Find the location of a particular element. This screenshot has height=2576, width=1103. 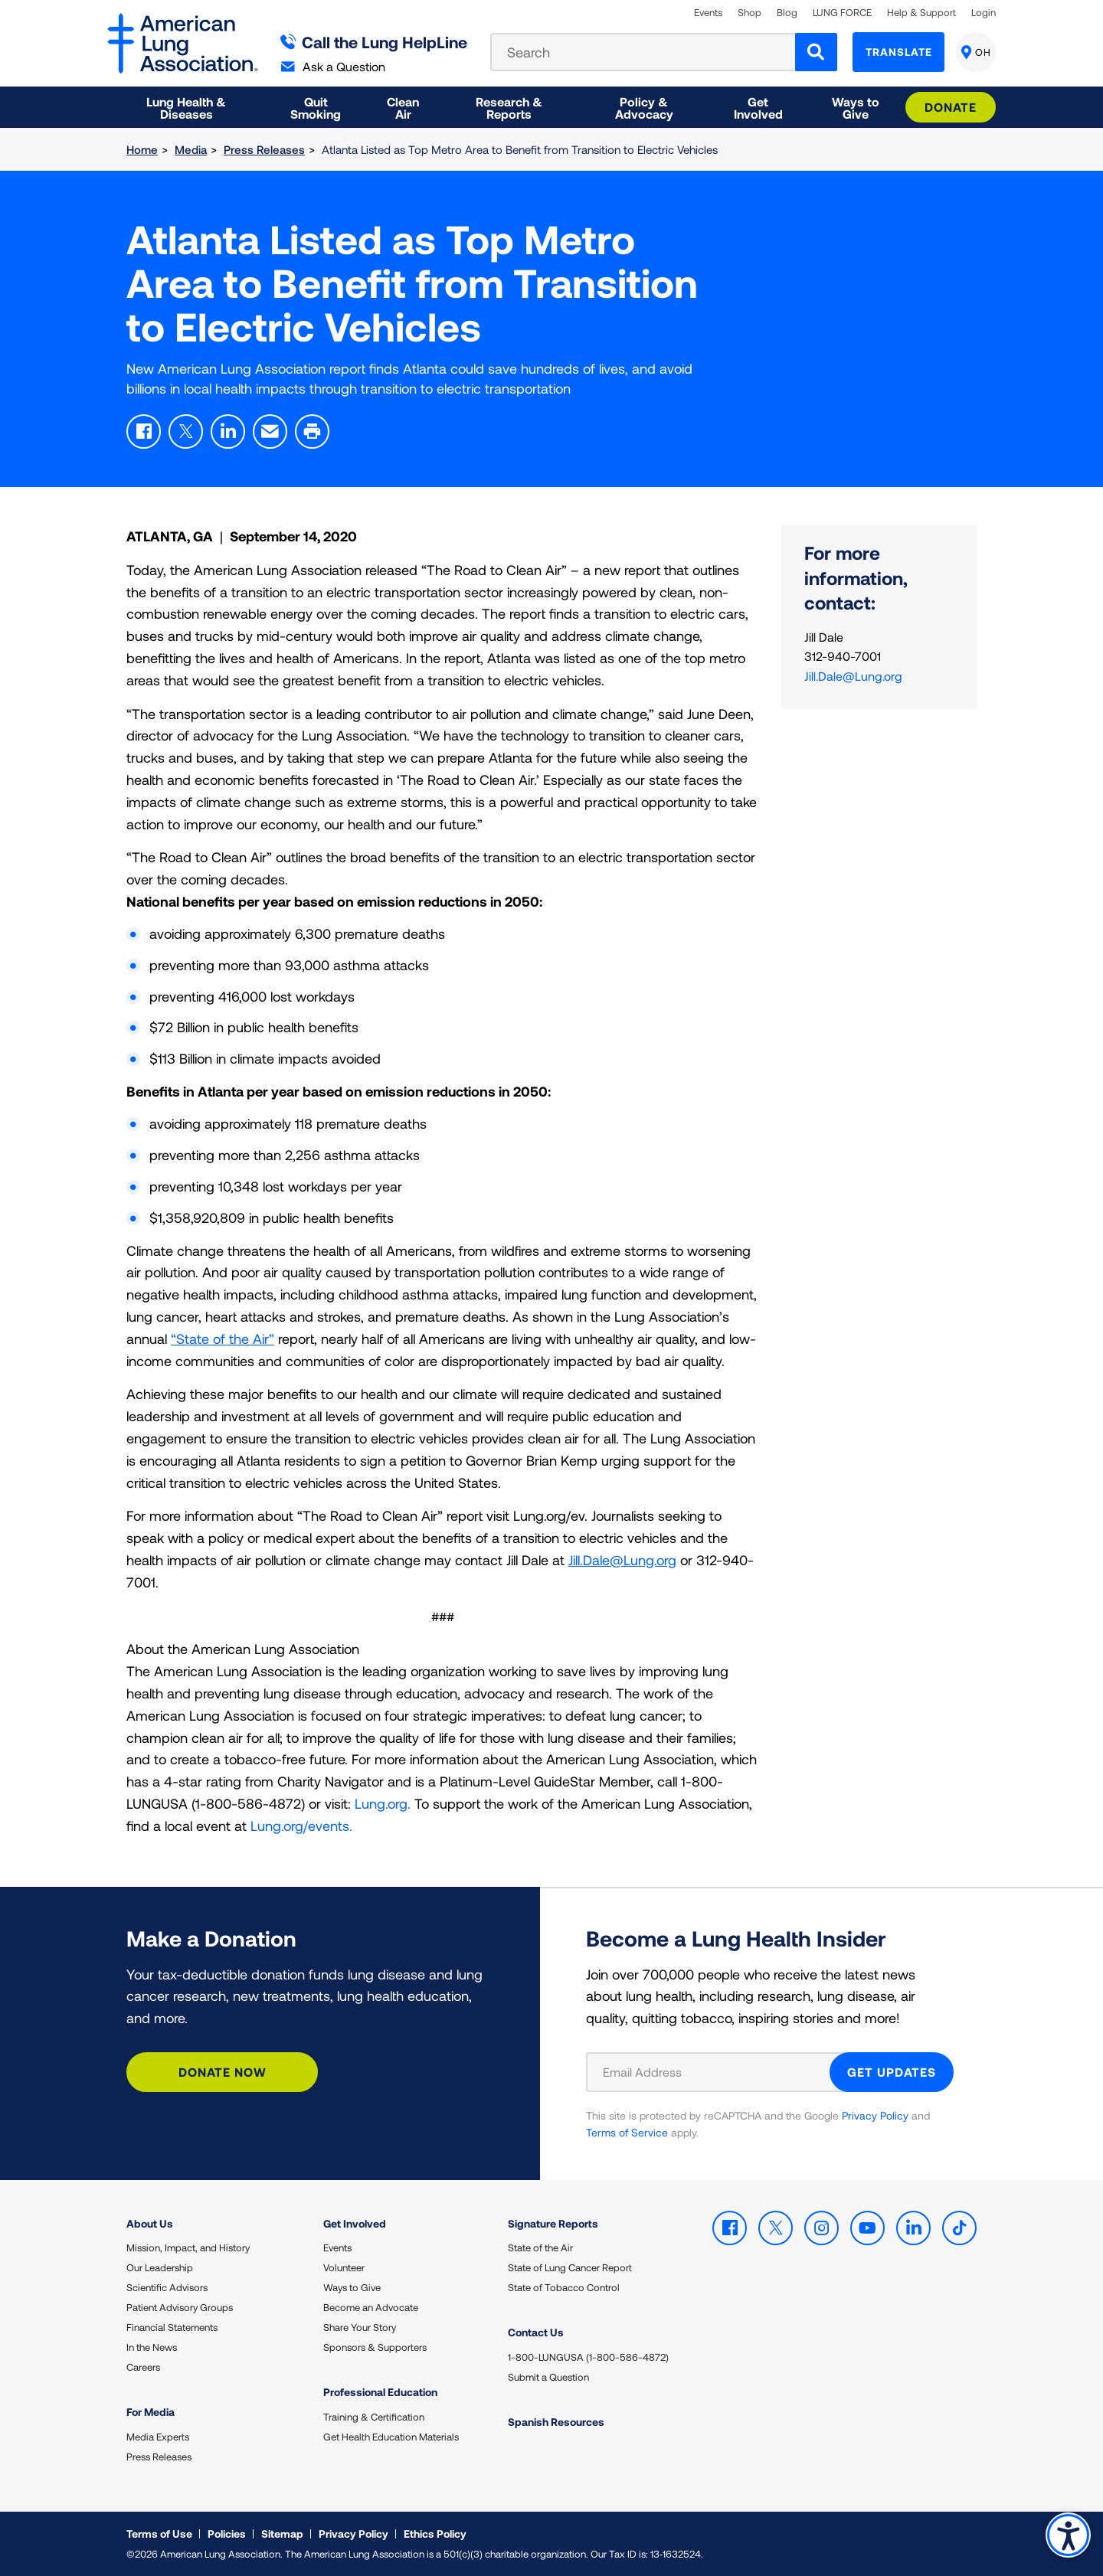

Get Involved is located at coordinates (354, 2223).